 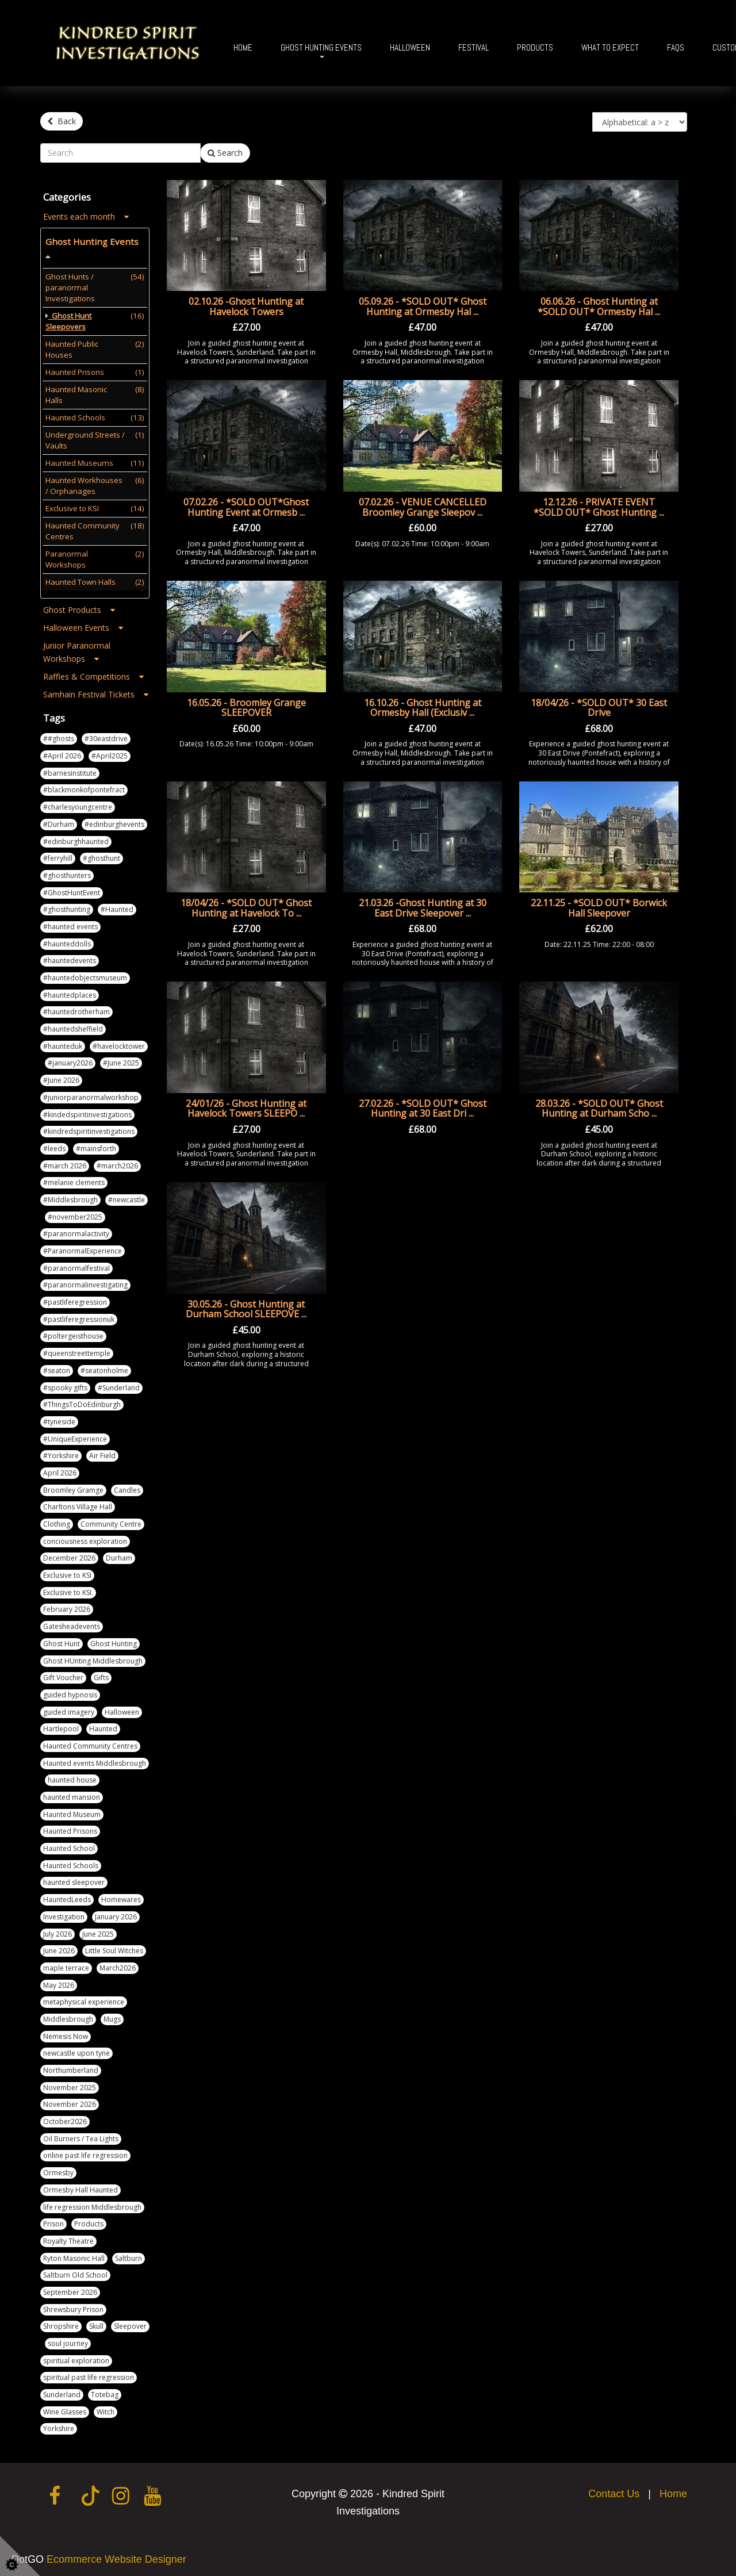 What do you see at coordinates (70, 2066) in the screenshot?
I see `Northumberland` at bounding box center [70, 2066].